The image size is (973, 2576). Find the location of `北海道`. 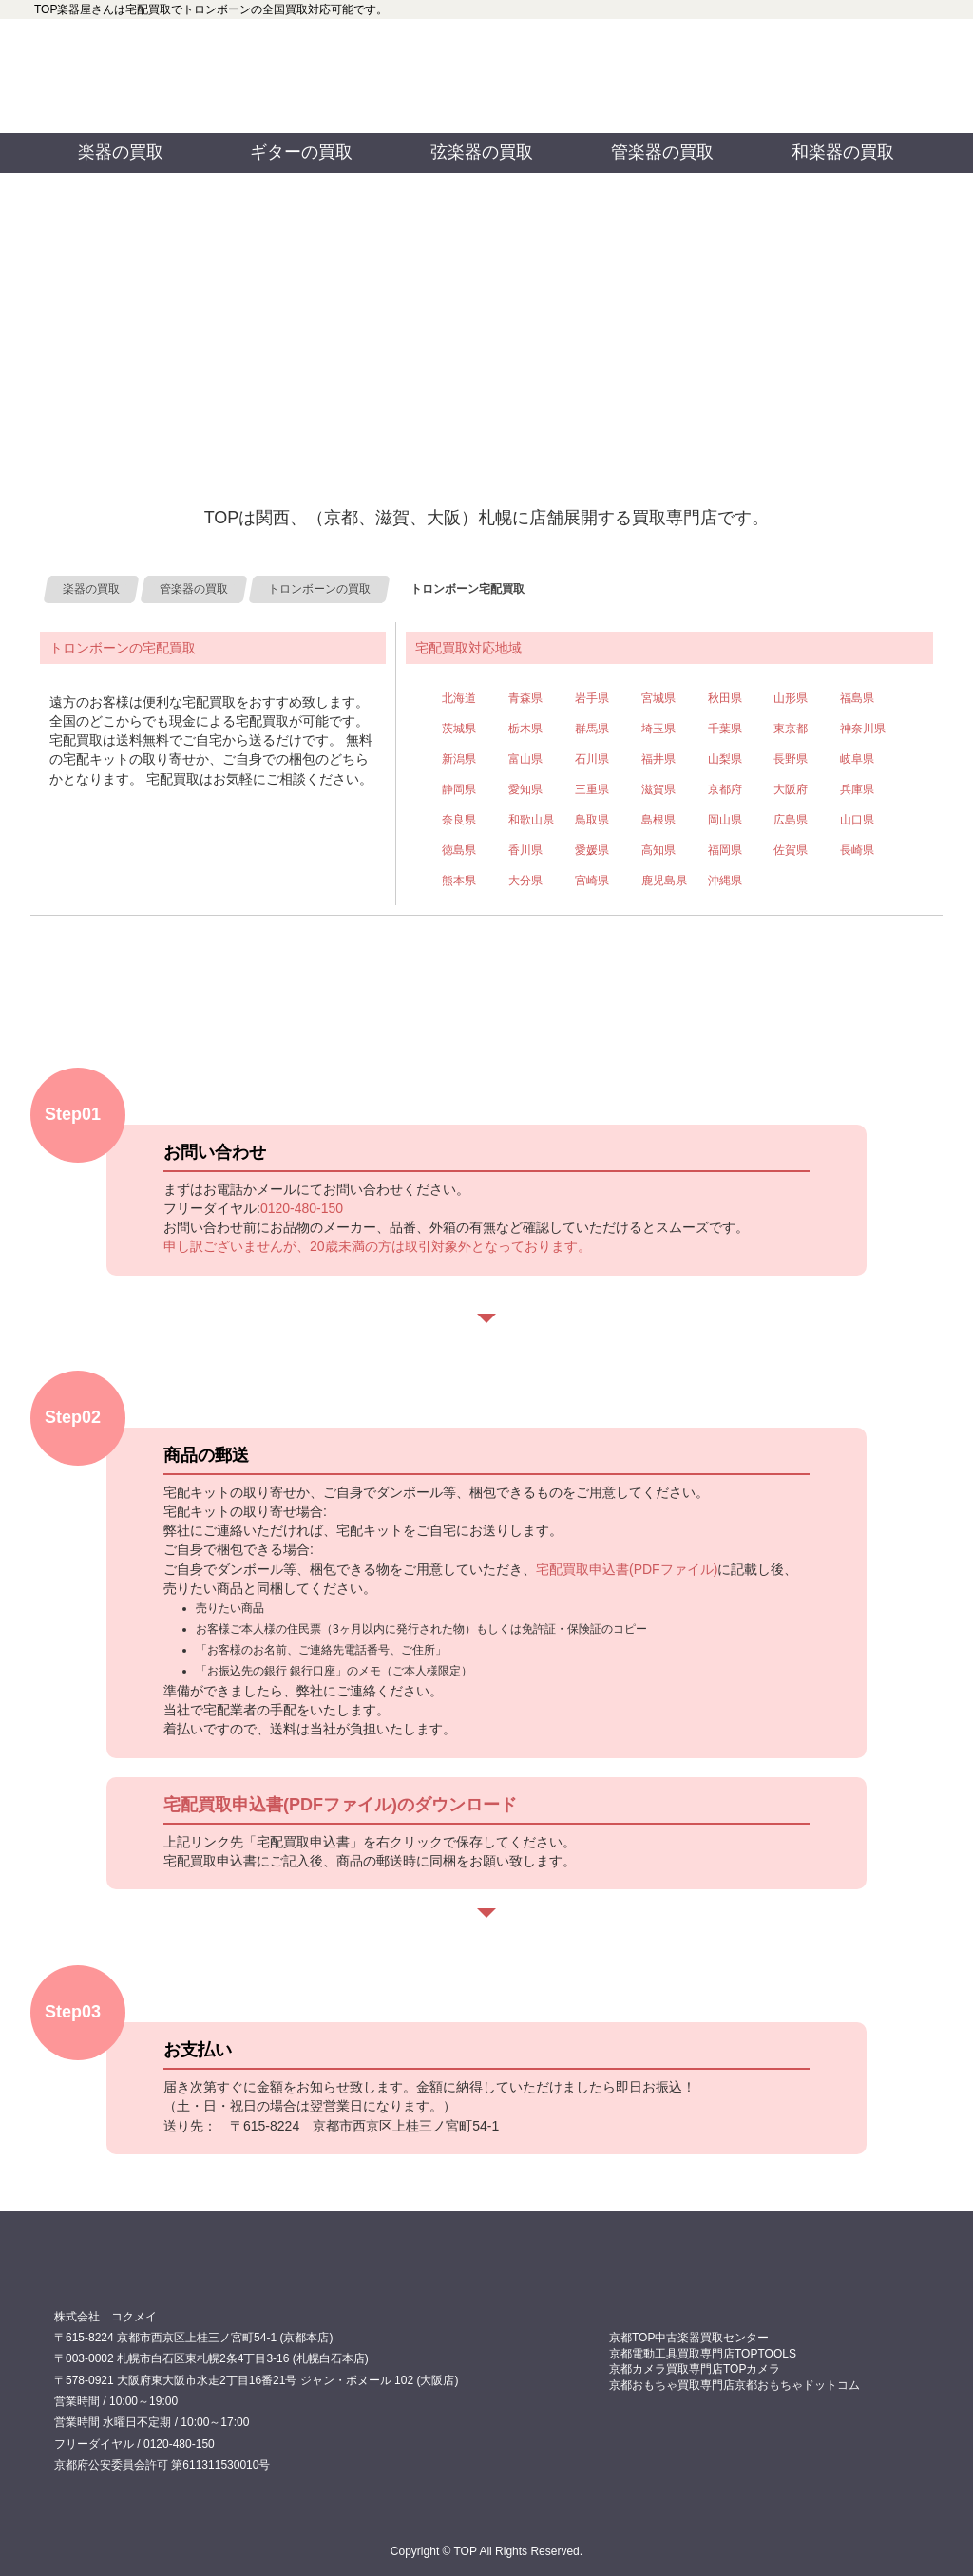

北海道 is located at coordinates (459, 698).